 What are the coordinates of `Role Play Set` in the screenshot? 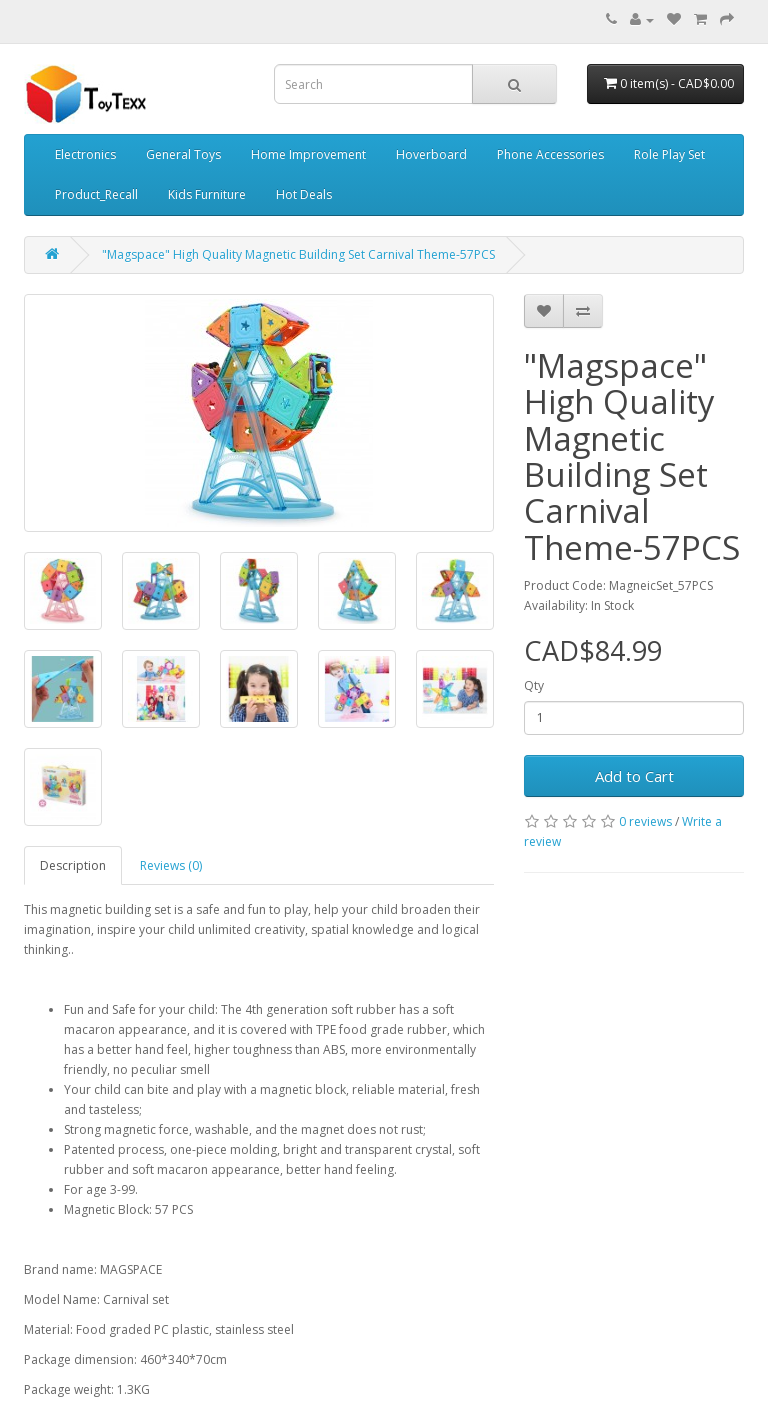 It's located at (669, 154).